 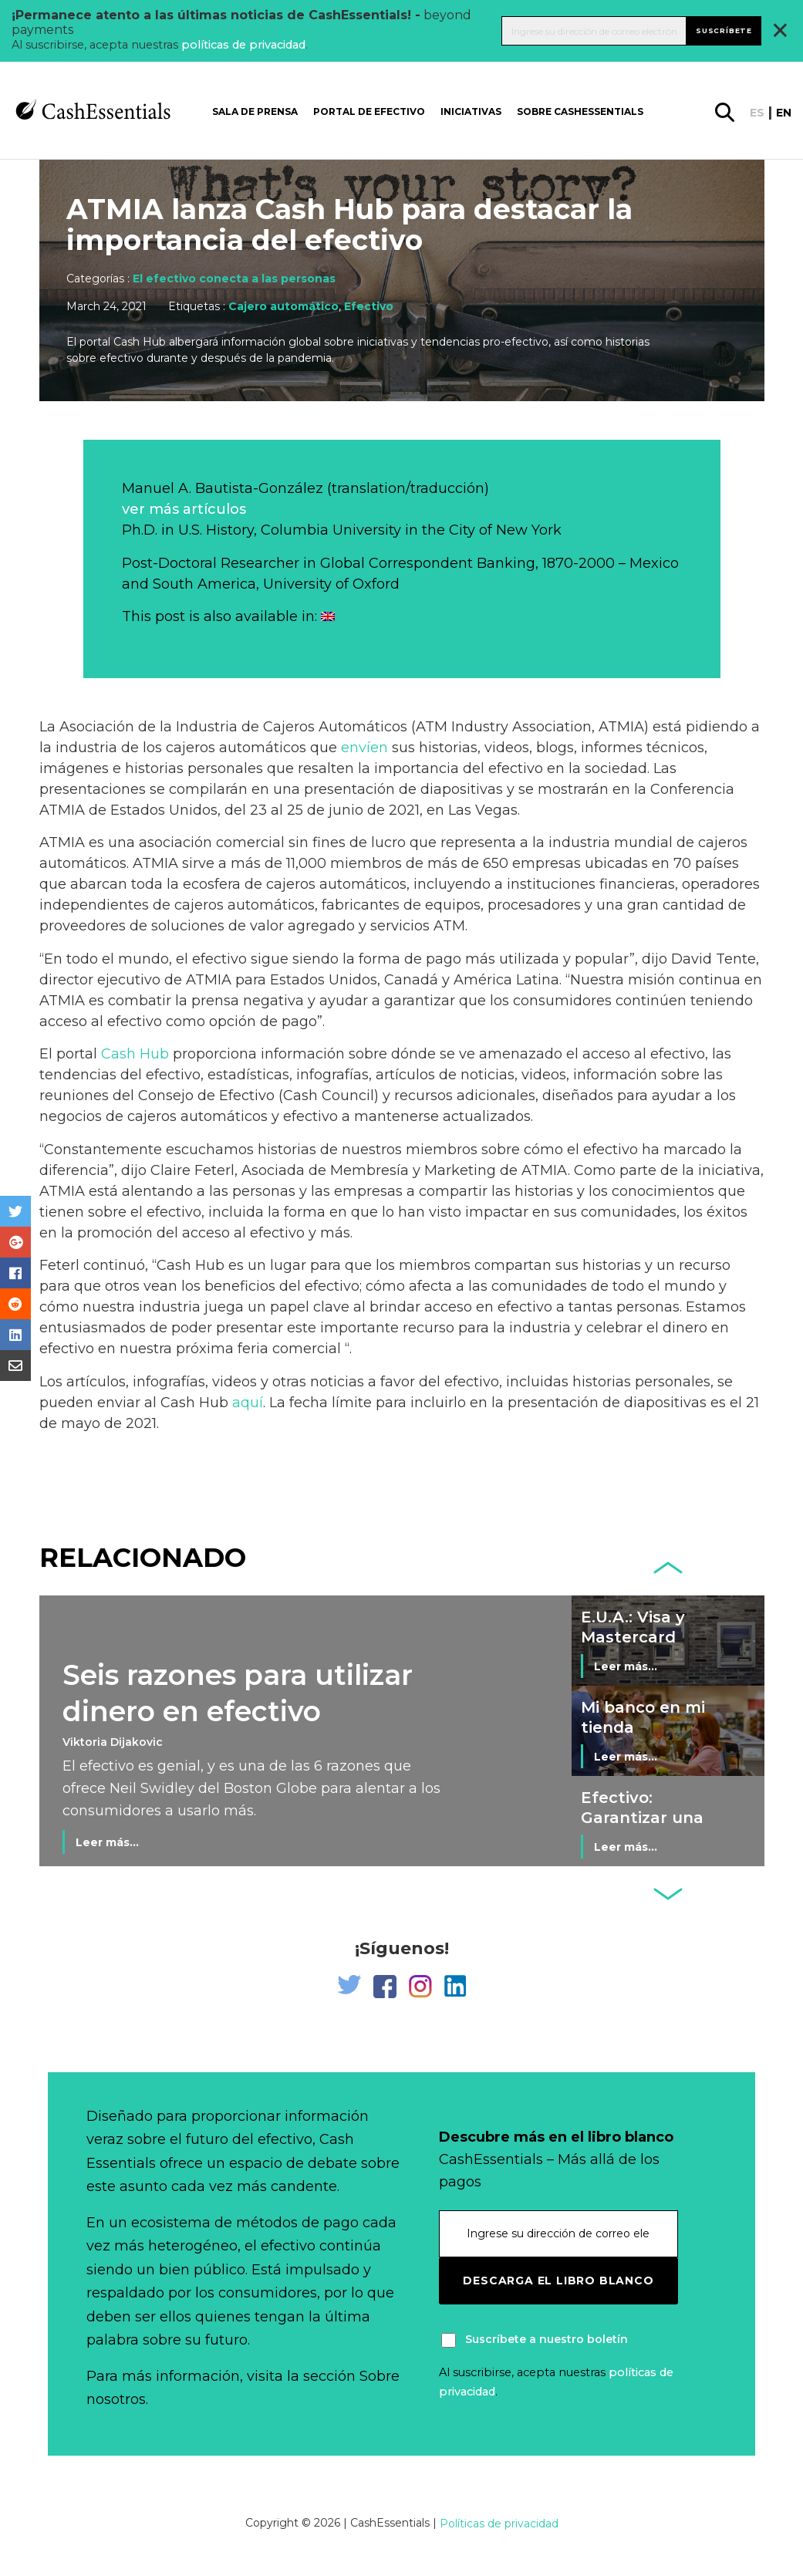 What do you see at coordinates (724, 30) in the screenshot?
I see `Suscríbete` at bounding box center [724, 30].